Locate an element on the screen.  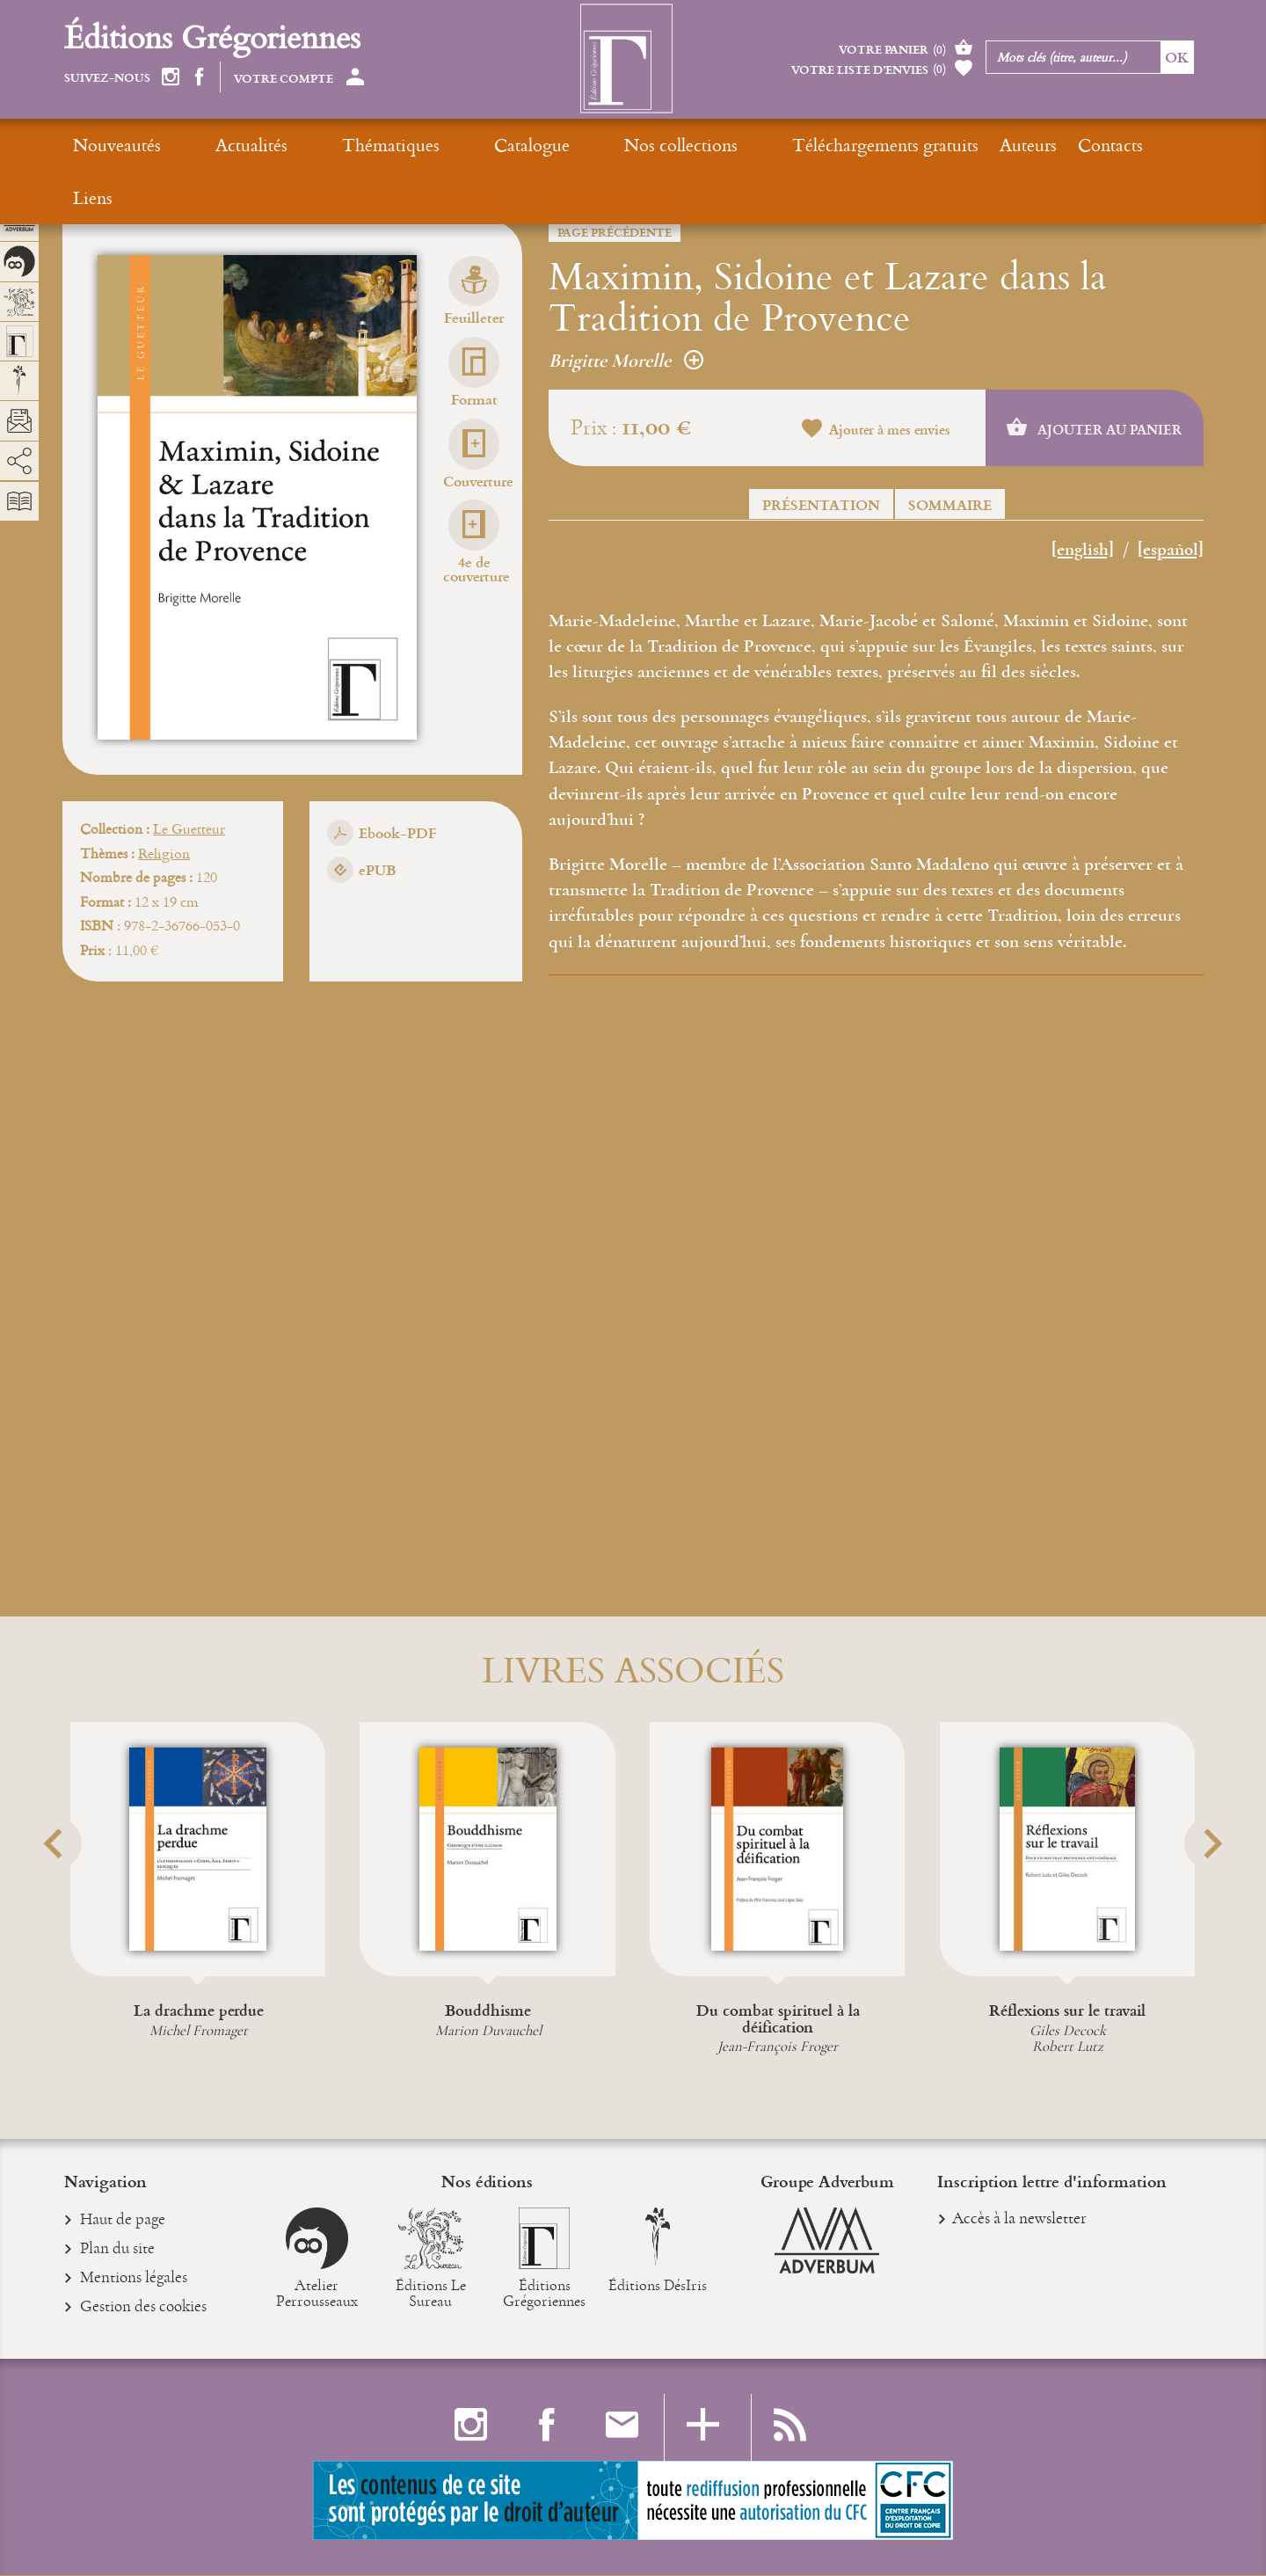
Nos collections is located at coordinates (547, 144).